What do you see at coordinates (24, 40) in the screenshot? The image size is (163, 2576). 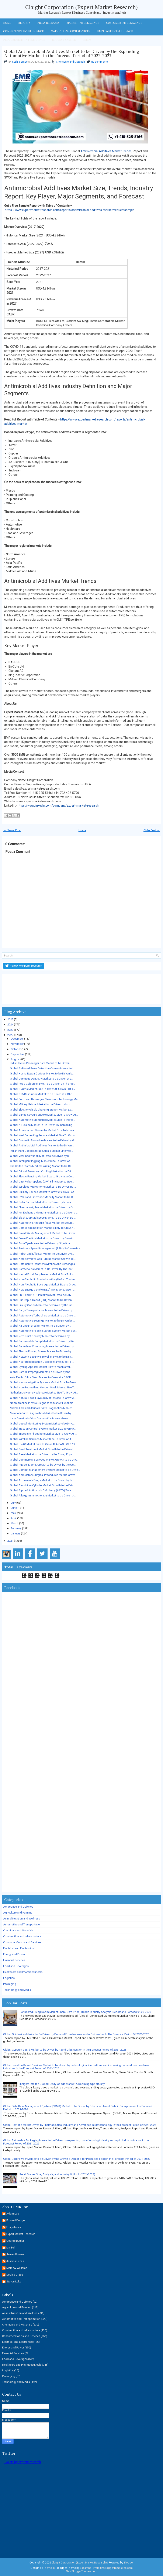 I see `Procurement Intelligence` at bounding box center [24, 40].